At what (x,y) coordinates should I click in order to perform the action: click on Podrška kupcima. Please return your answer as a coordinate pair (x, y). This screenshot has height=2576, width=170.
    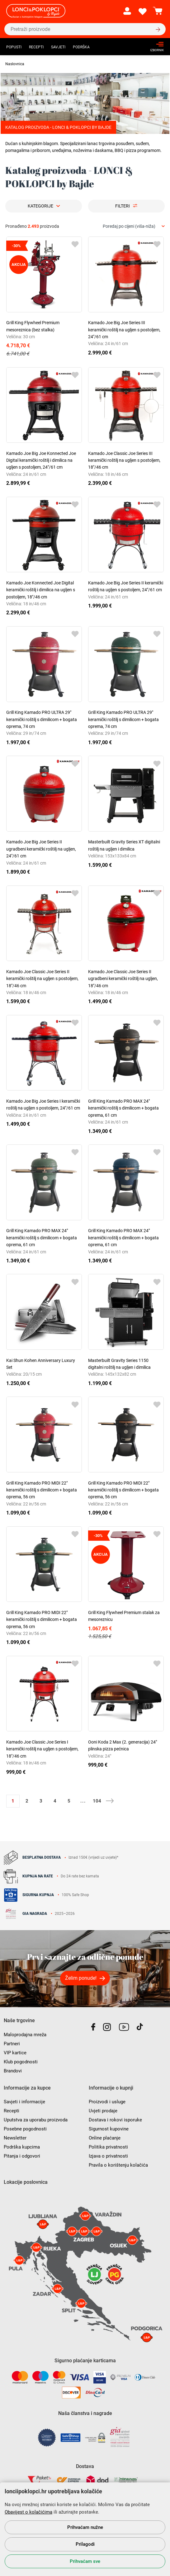
    Looking at the image, I should click on (22, 2147).